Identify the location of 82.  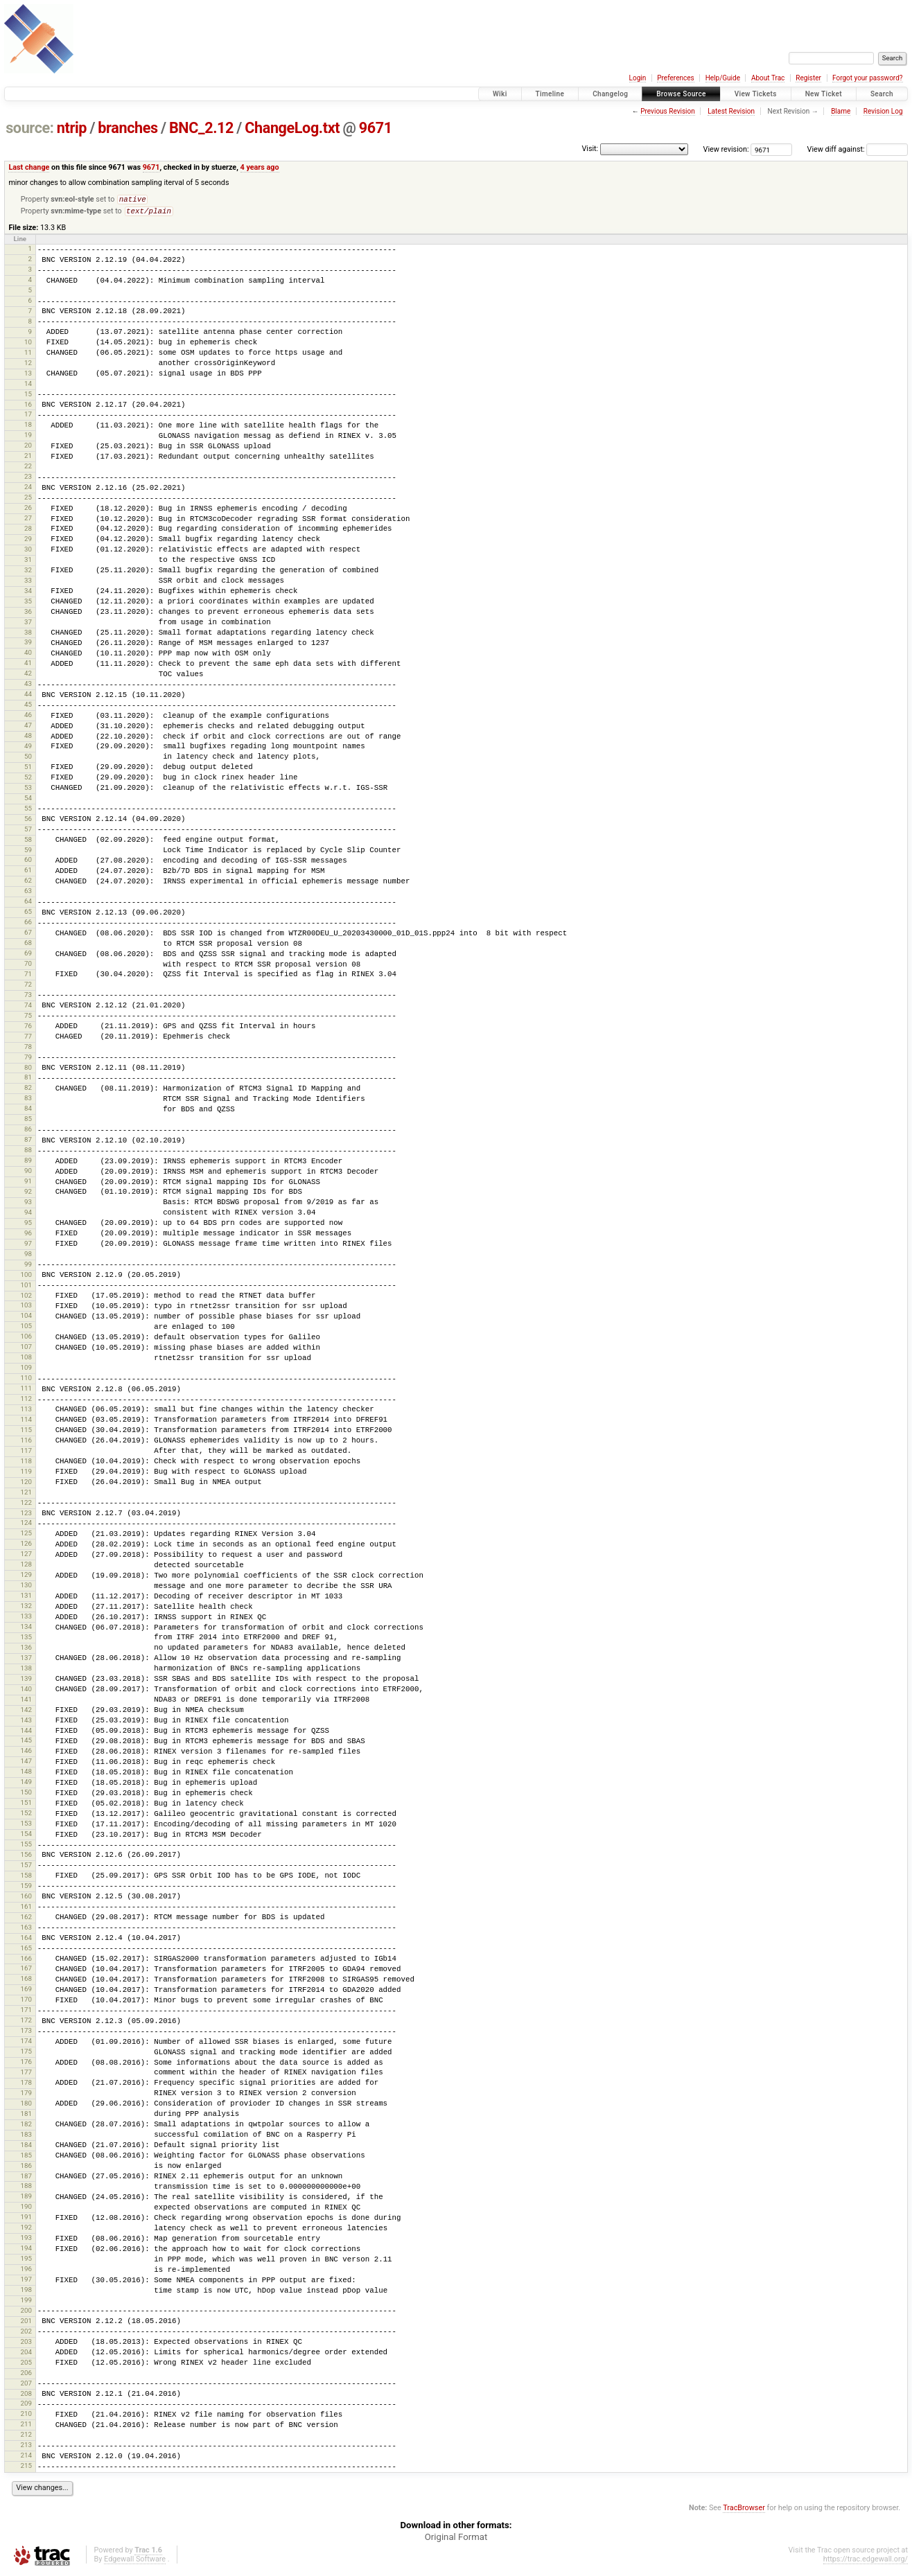
(28, 1090).